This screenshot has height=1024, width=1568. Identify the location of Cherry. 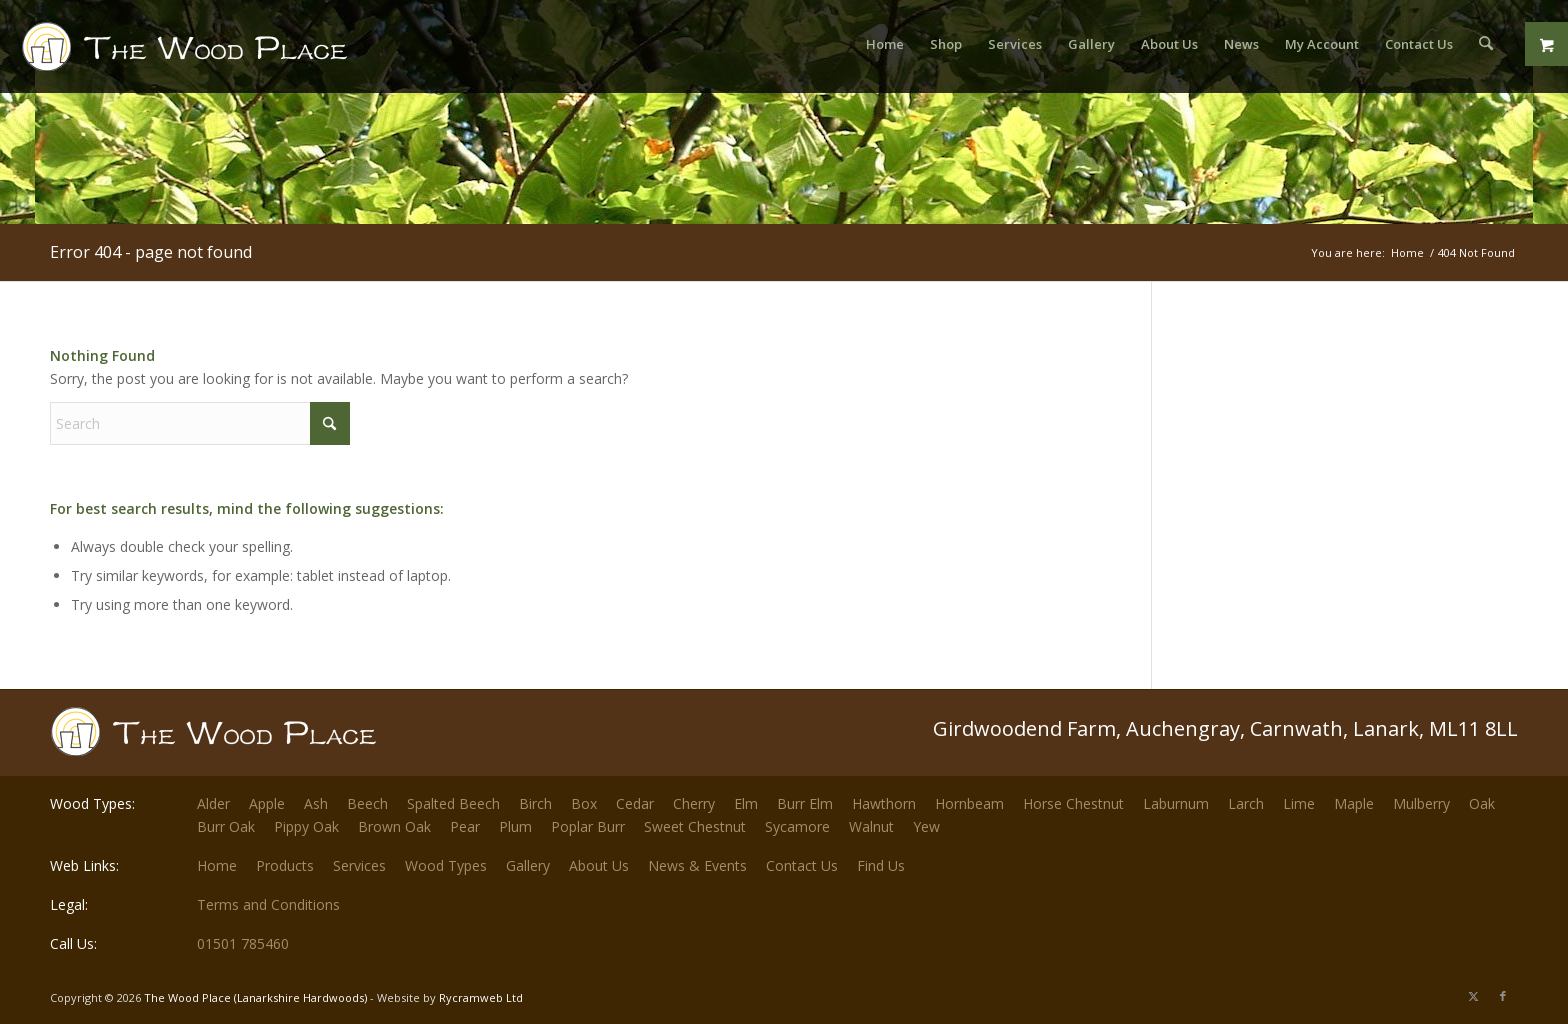
(694, 803).